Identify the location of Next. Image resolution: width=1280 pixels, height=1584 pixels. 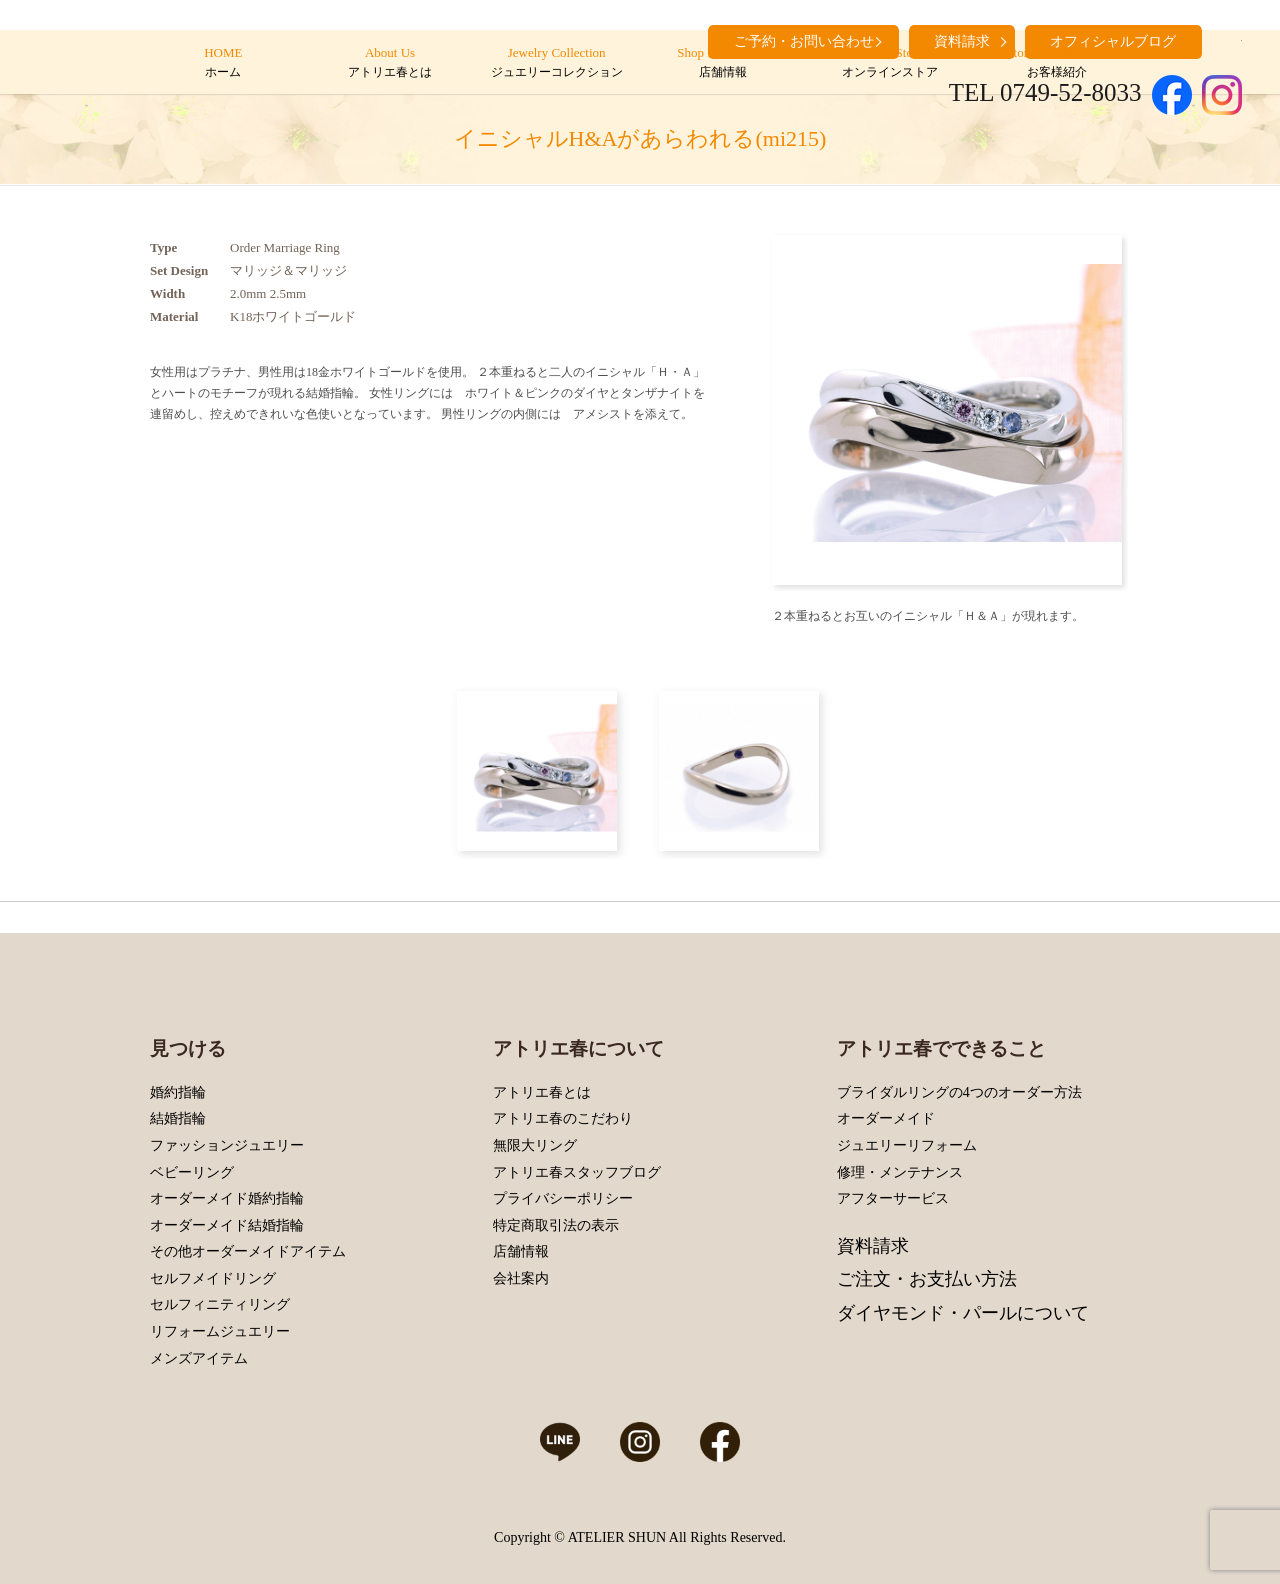
(1102, 410).